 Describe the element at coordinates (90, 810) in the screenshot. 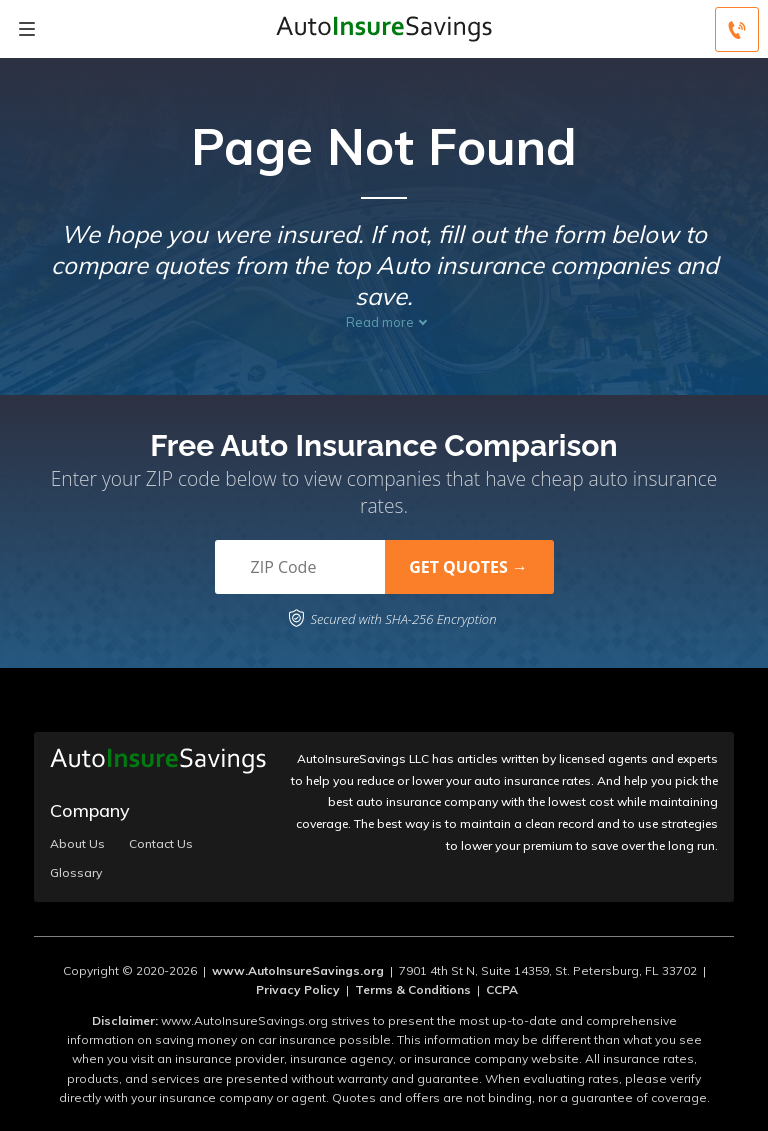

I see `Company` at that location.